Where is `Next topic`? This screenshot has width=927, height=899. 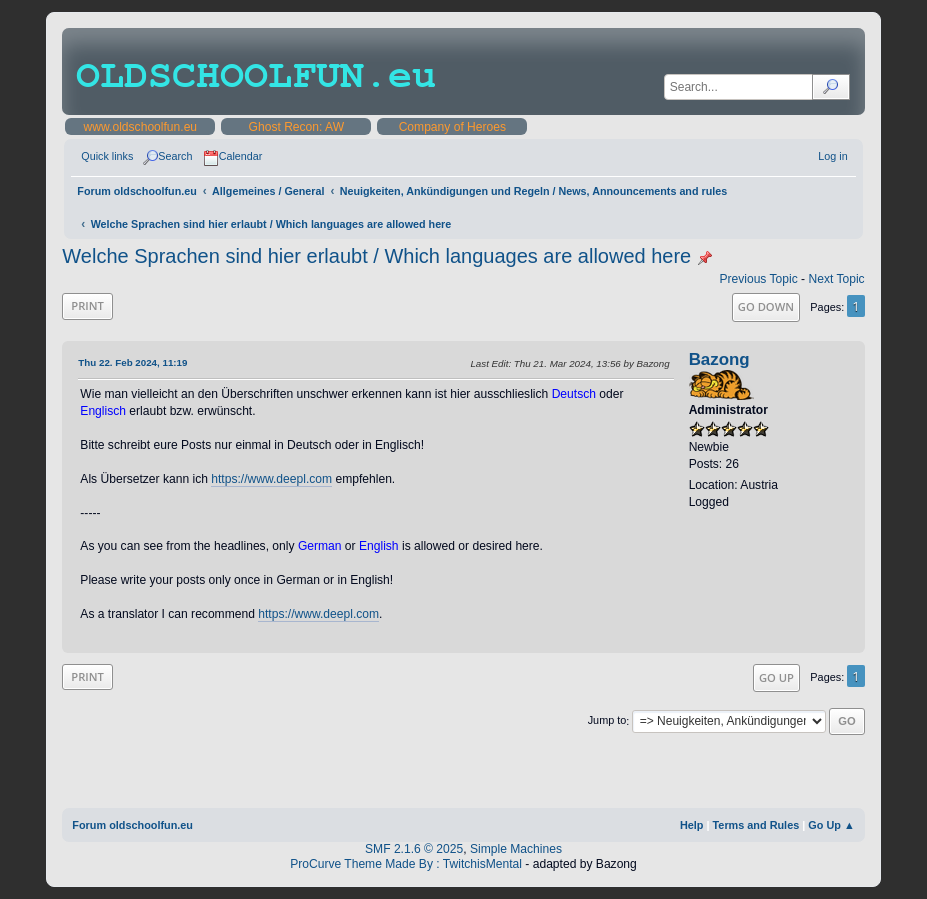
Next topic is located at coordinates (836, 279).